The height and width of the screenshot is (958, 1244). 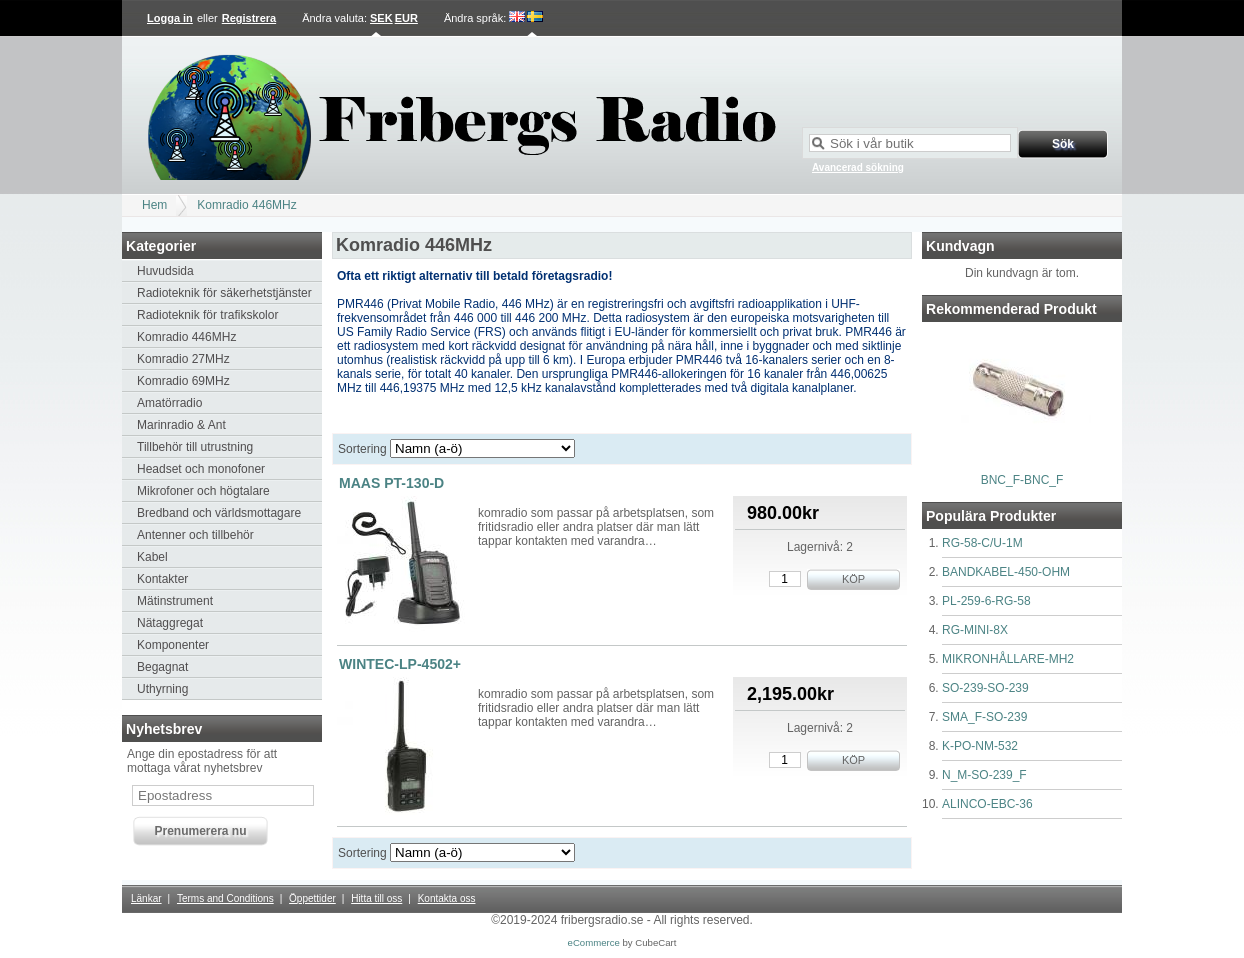 I want to click on Kontakta oss, so click(x=447, y=898).